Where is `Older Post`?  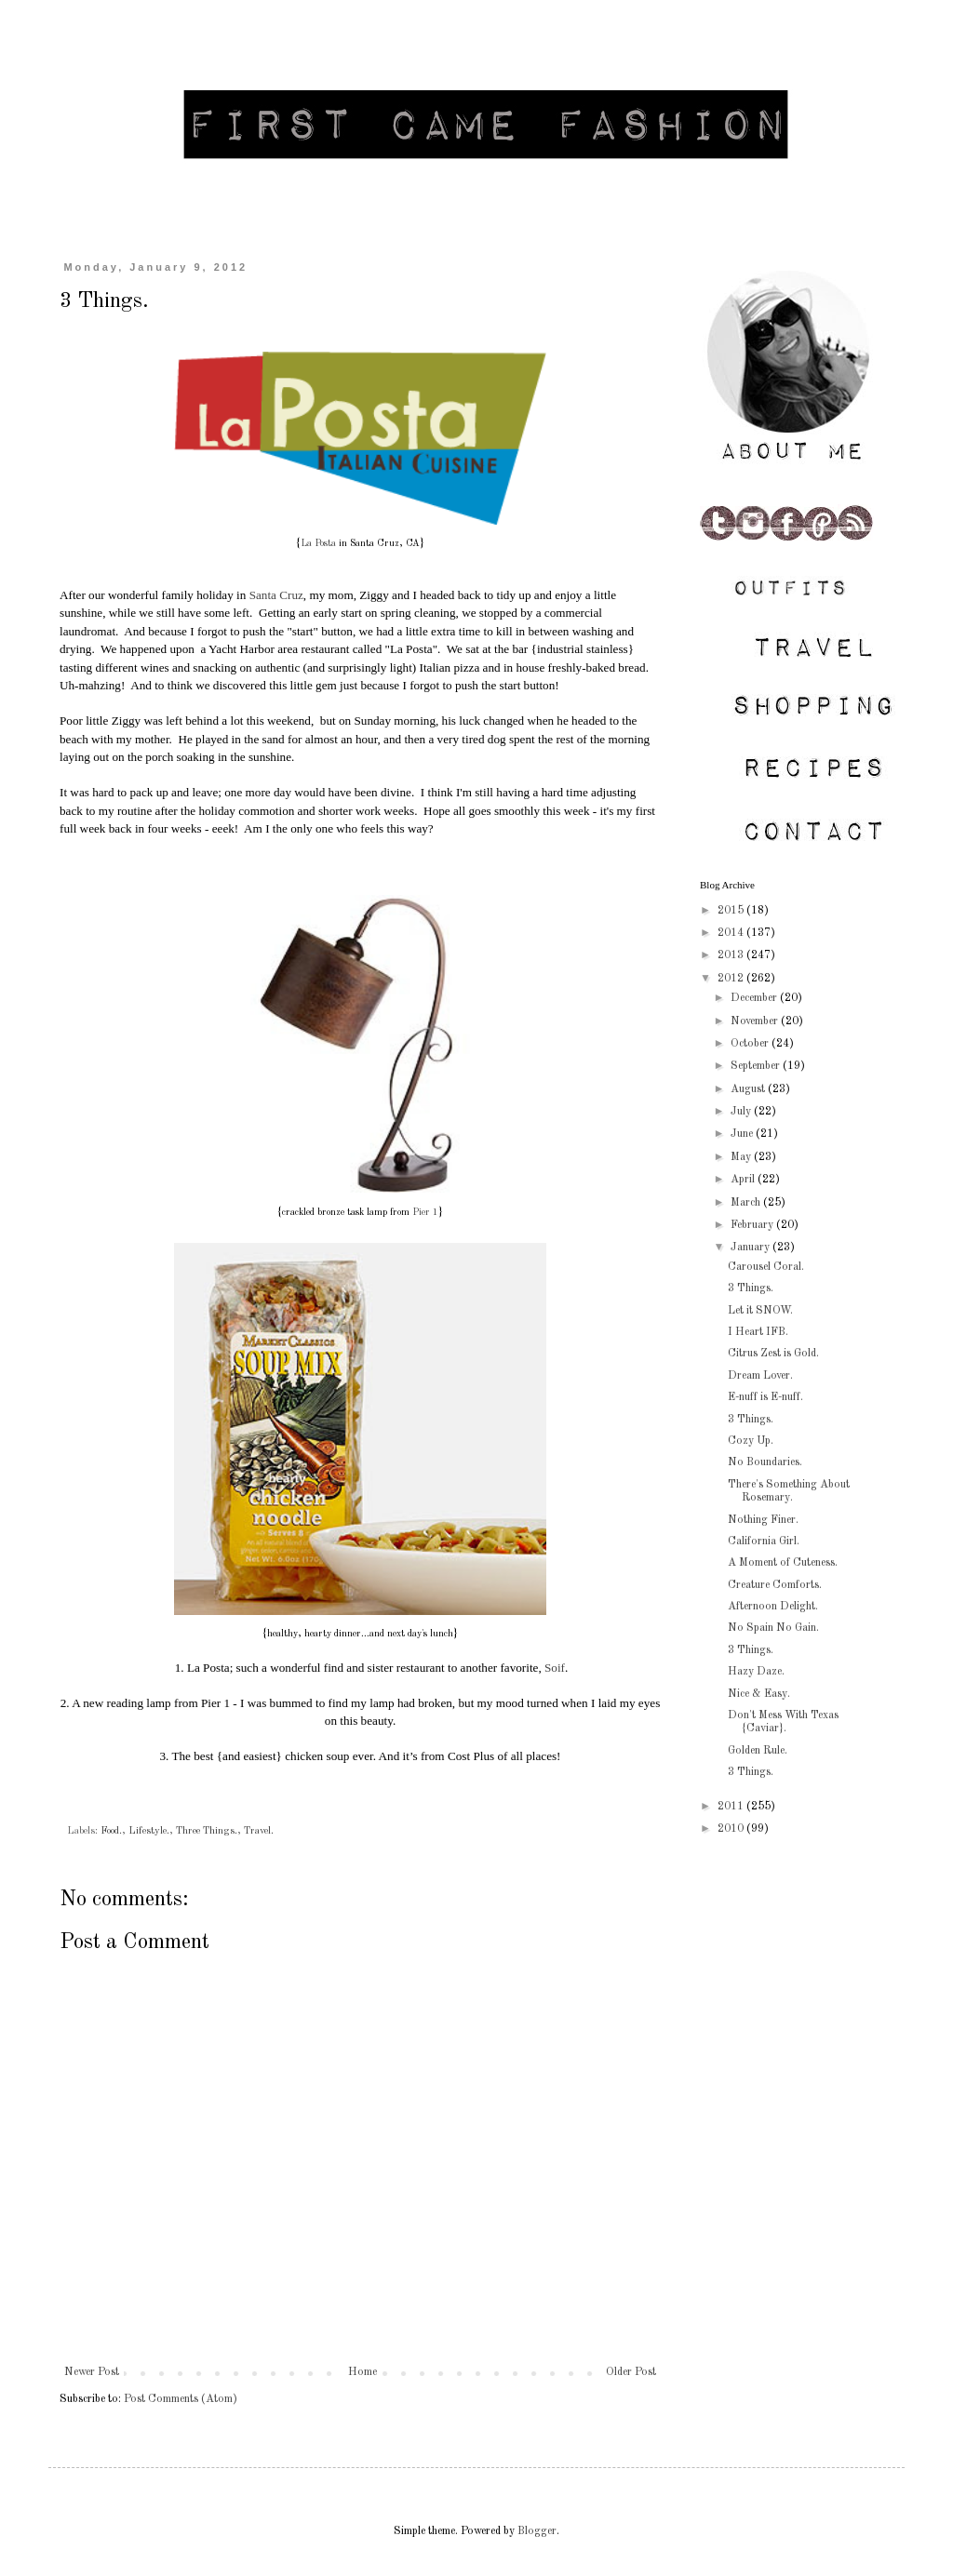
Older Post is located at coordinates (631, 2372).